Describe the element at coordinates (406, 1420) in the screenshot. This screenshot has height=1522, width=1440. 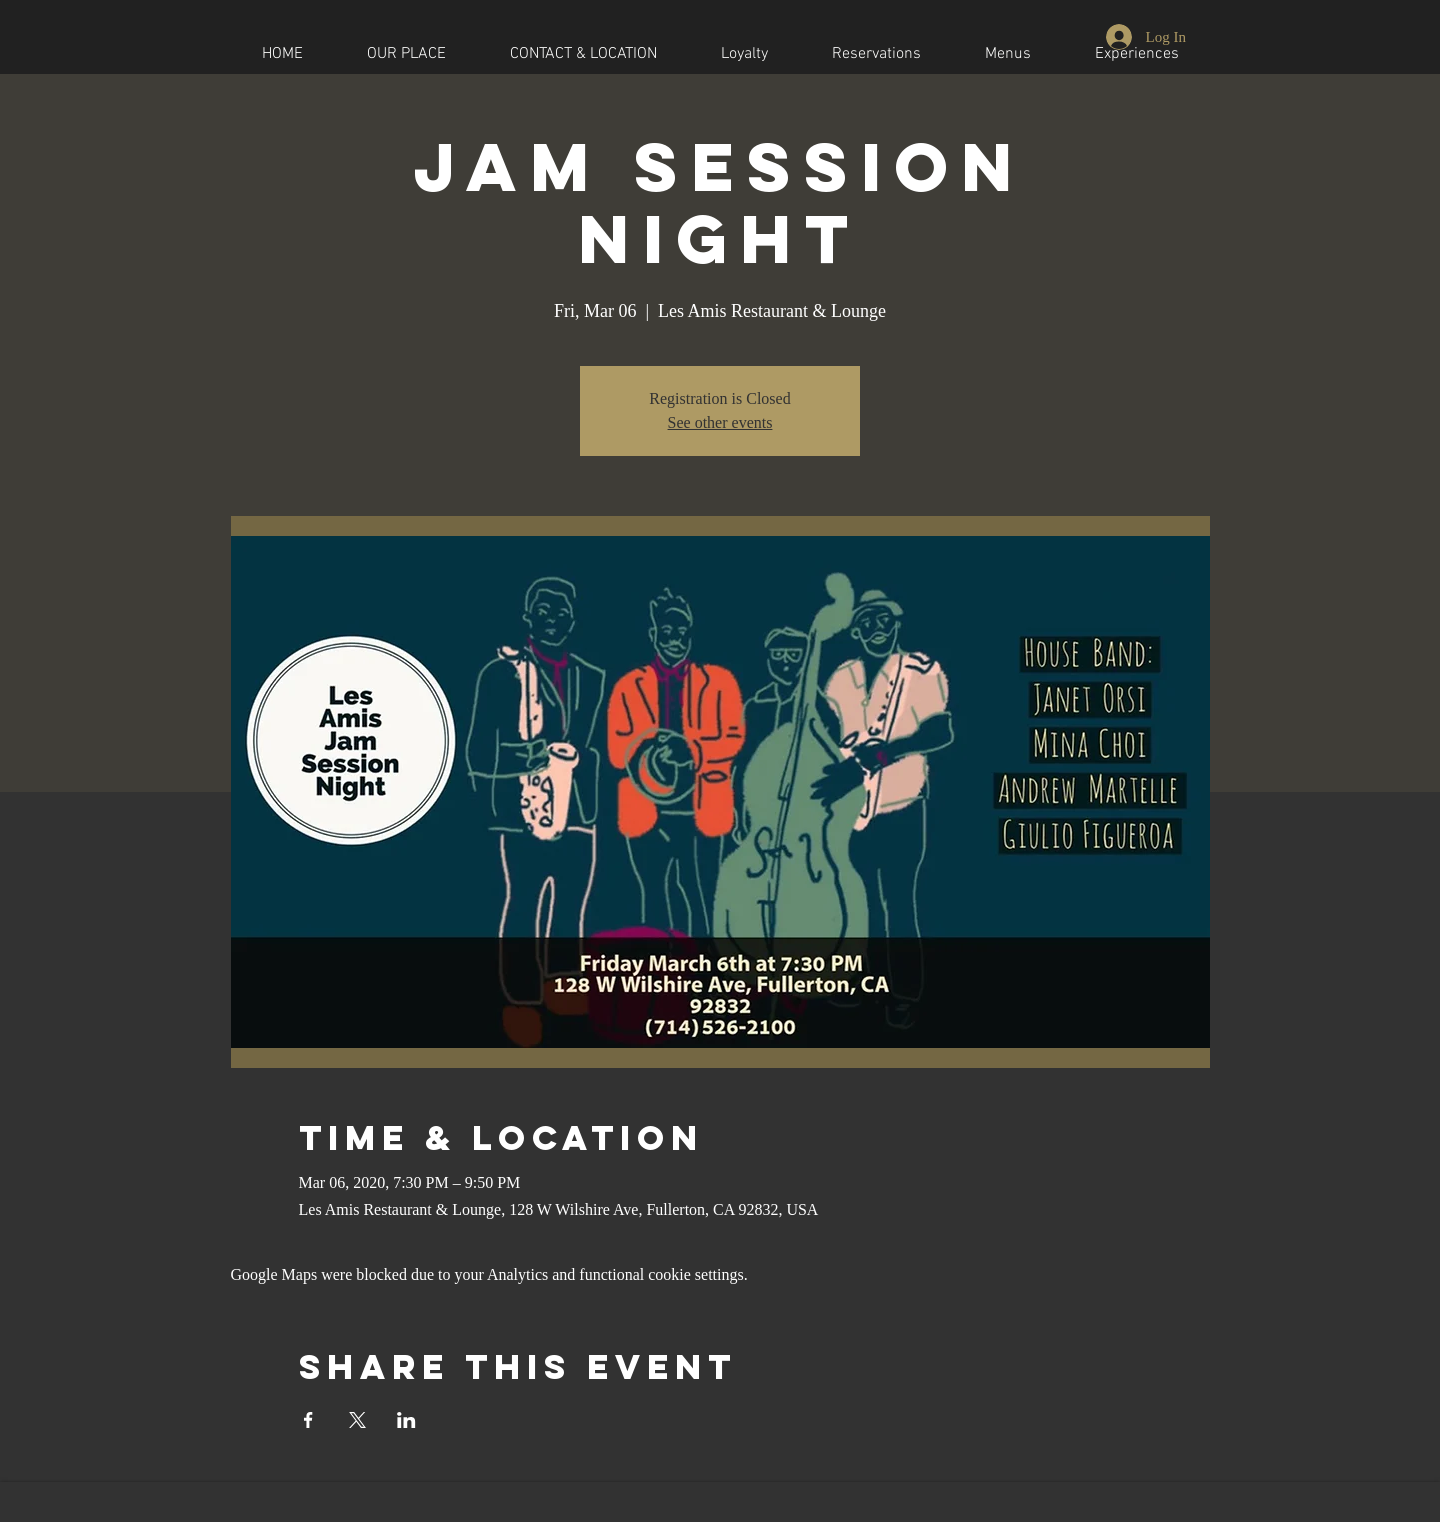
I see `[Share event on LinkedIn]` at that location.